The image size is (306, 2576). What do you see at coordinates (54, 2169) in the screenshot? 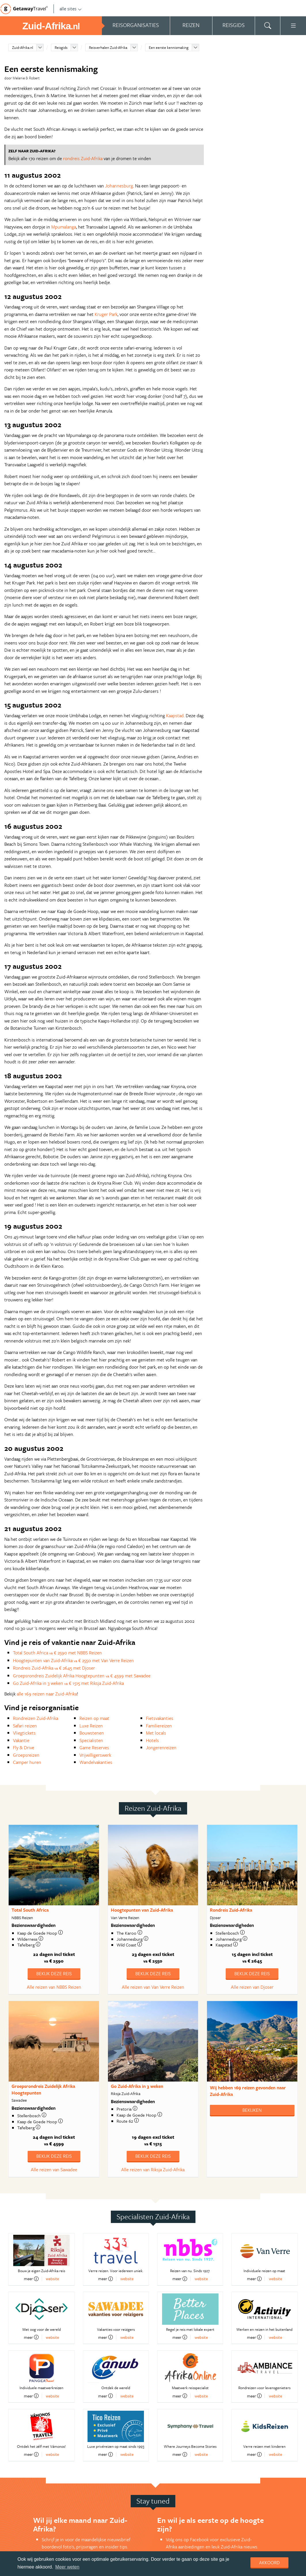
I see `Alle reizen van Sawadee` at bounding box center [54, 2169].